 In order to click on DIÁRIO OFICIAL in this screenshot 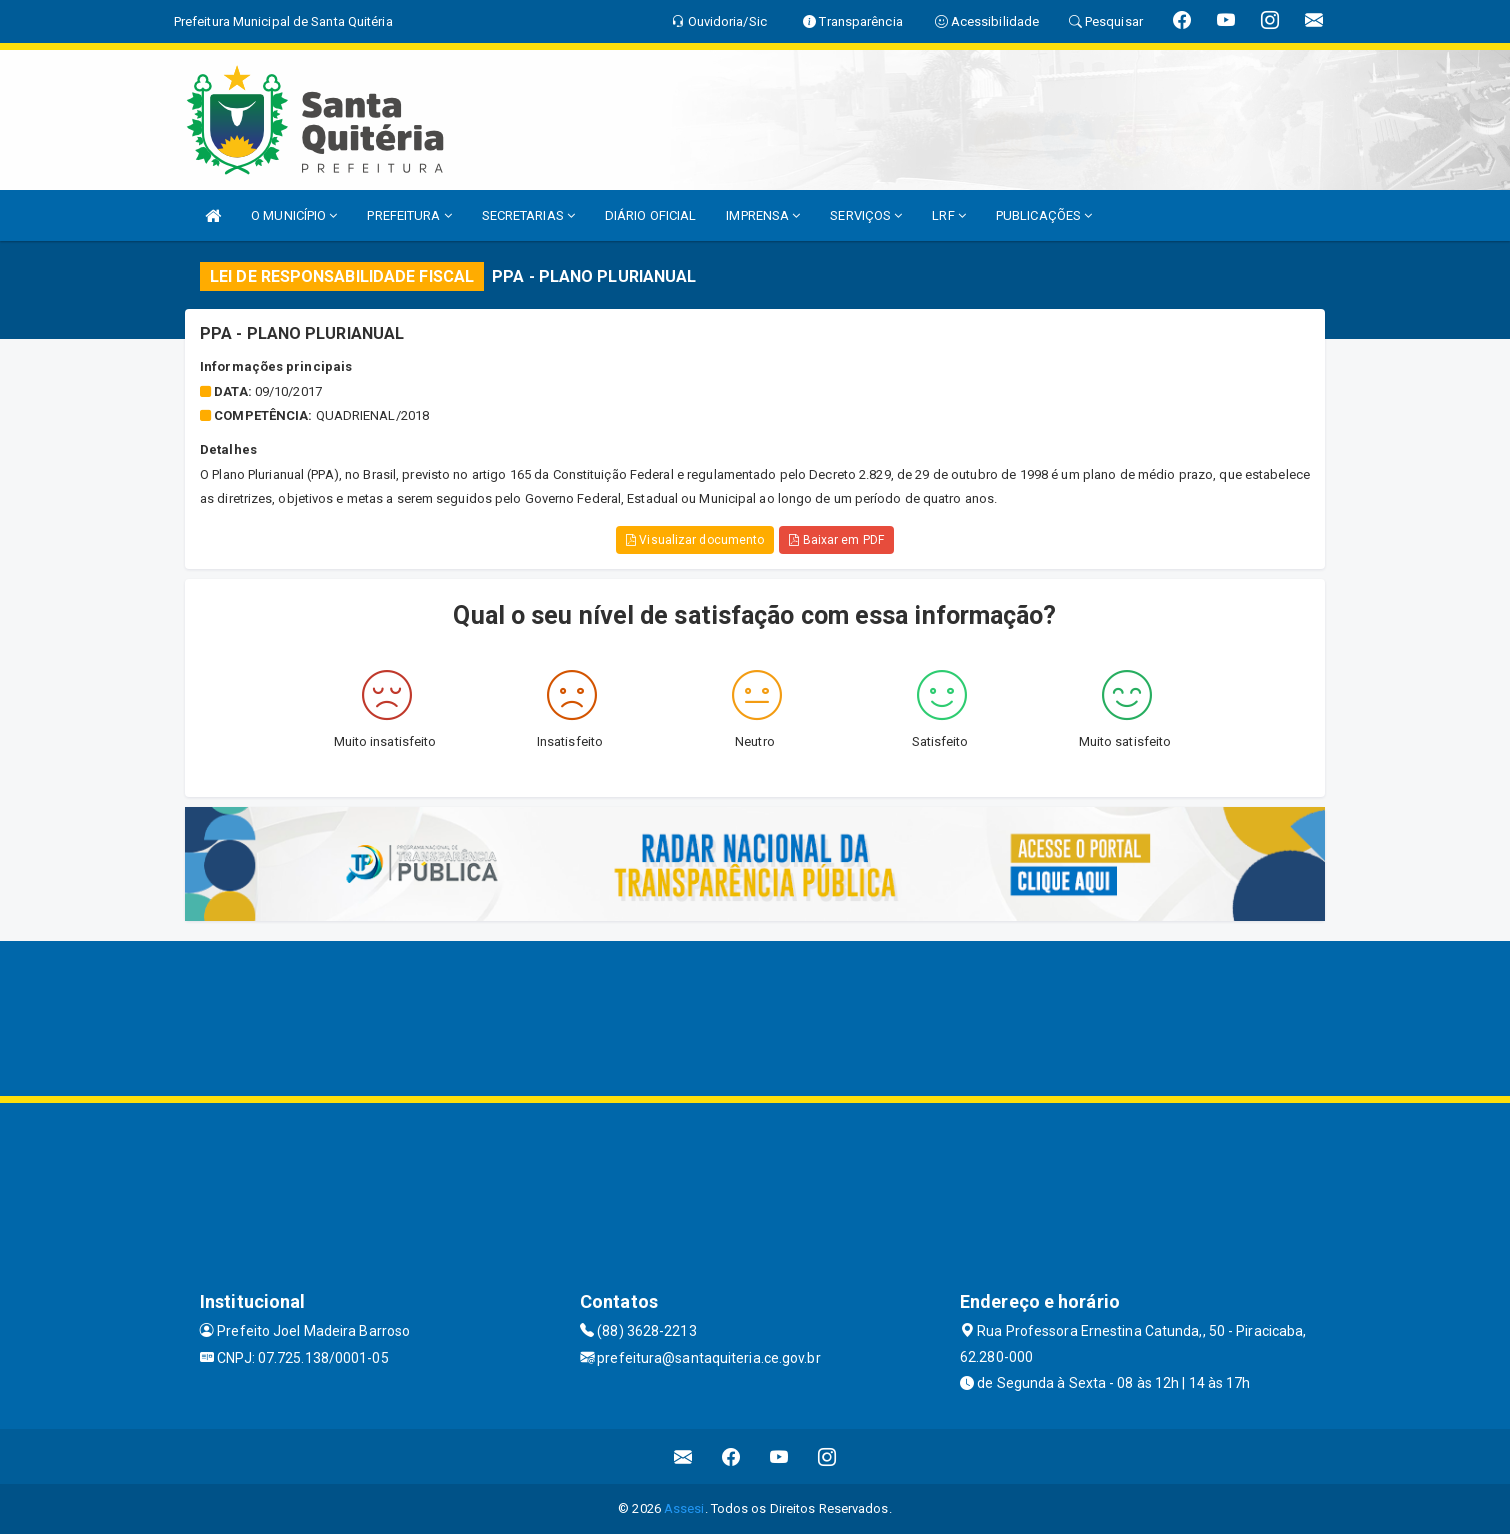, I will do `click(650, 215)`.